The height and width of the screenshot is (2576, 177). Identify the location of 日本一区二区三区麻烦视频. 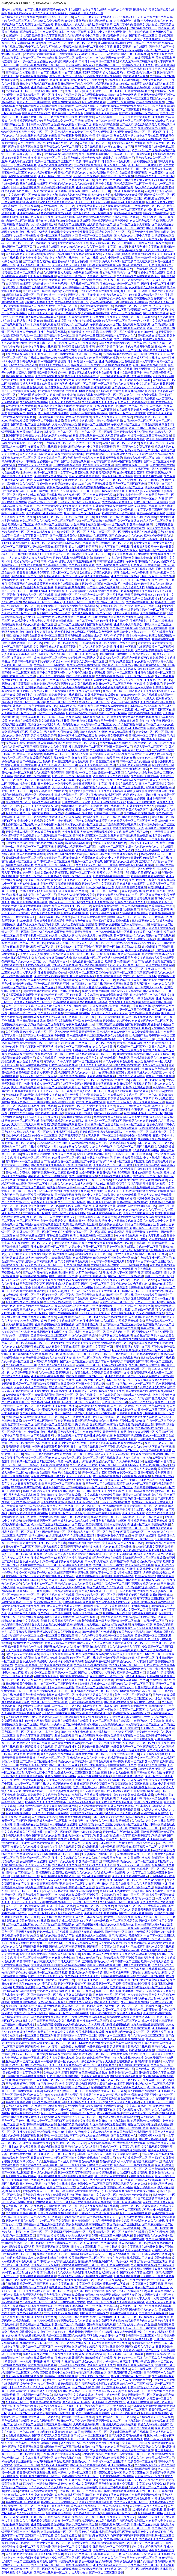
(151, 502).